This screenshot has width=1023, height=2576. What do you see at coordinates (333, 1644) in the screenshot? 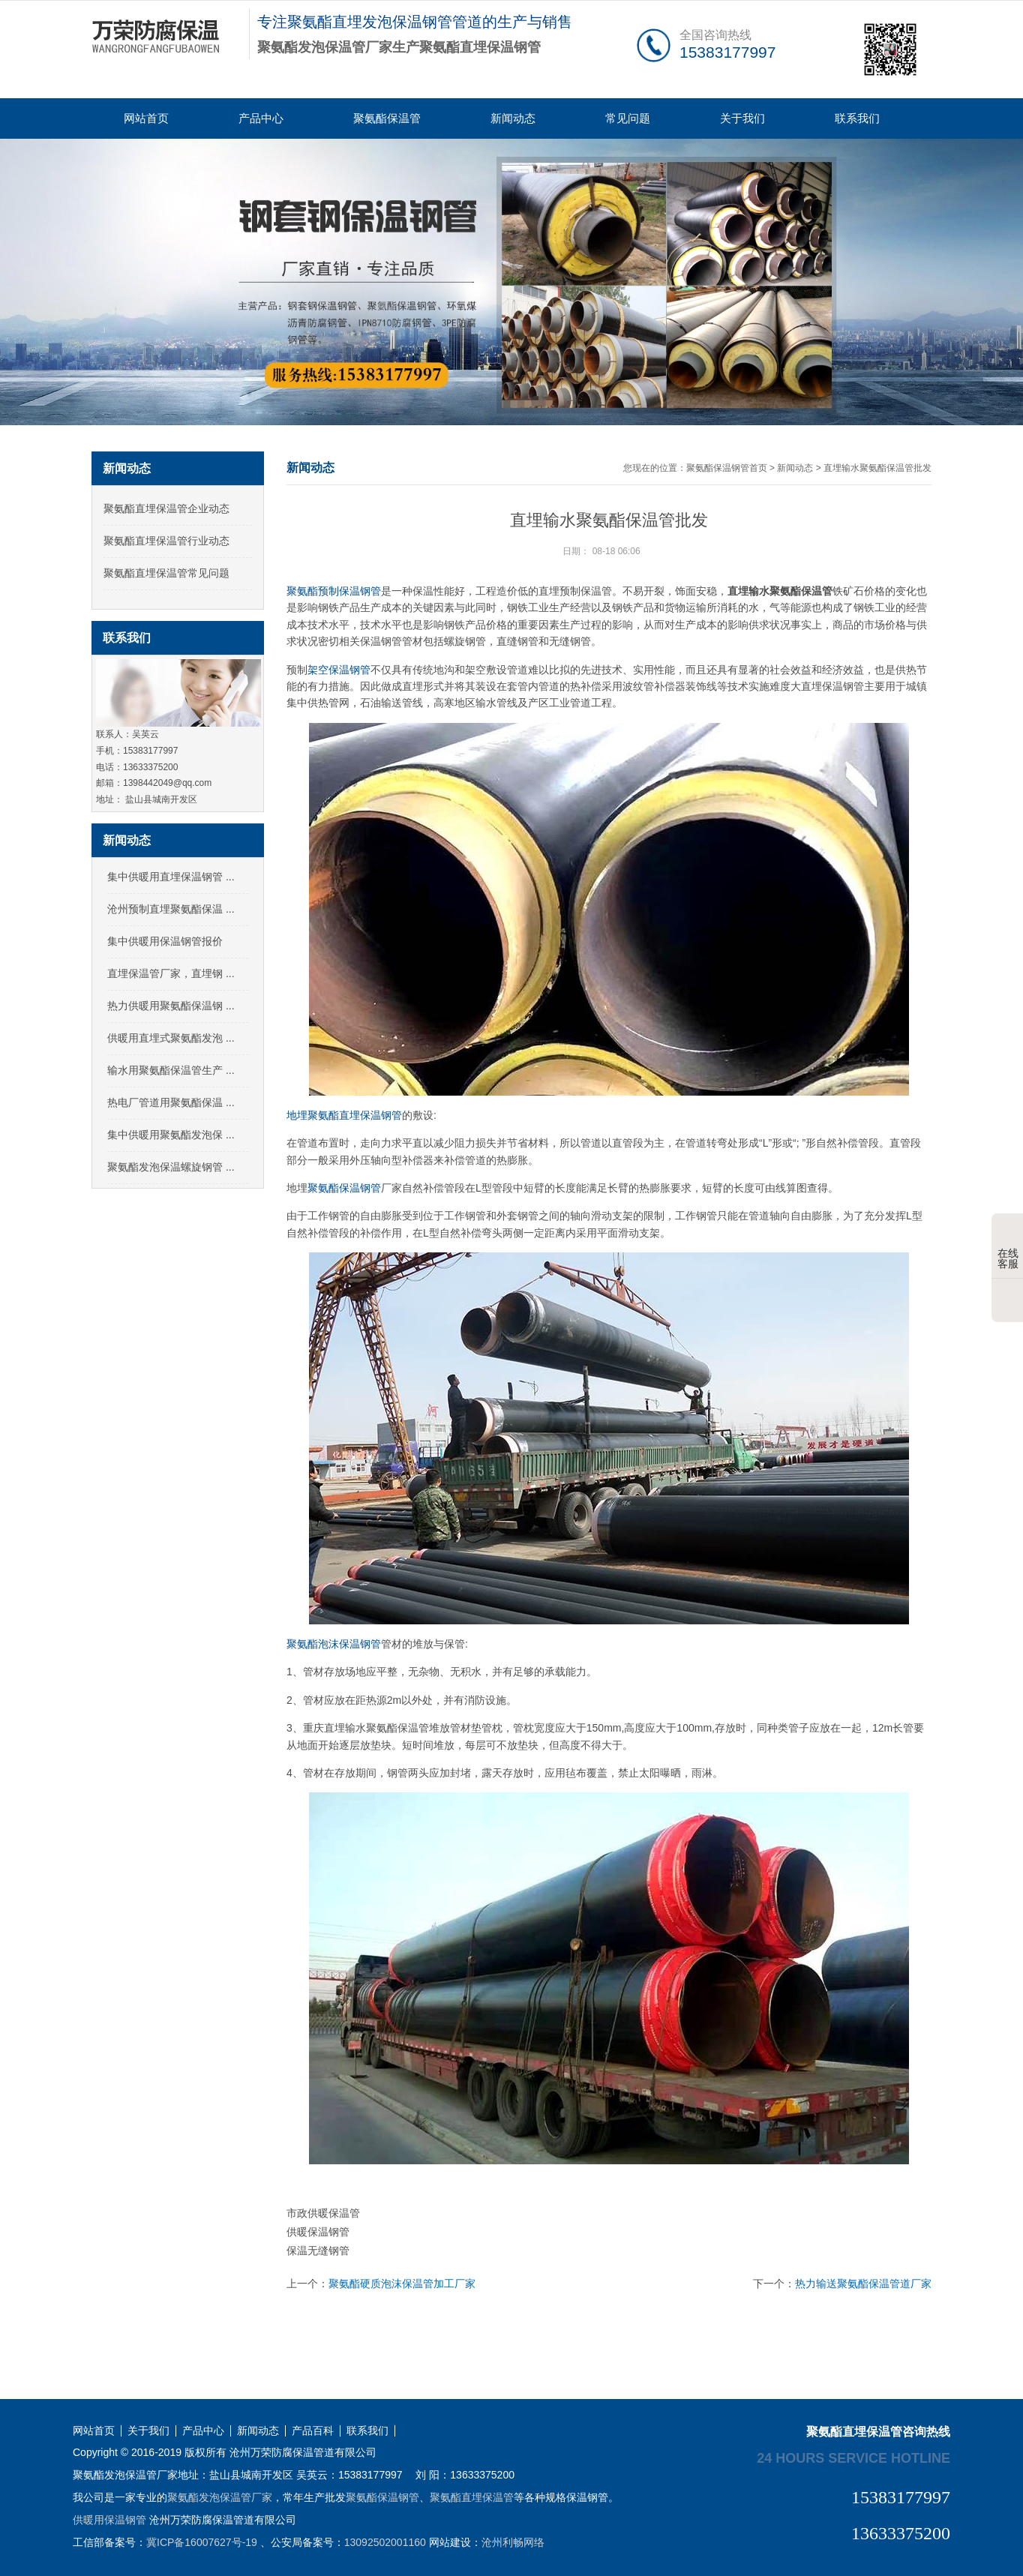
I see `聚氨酯泡沫保温钢管` at bounding box center [333, 1644].